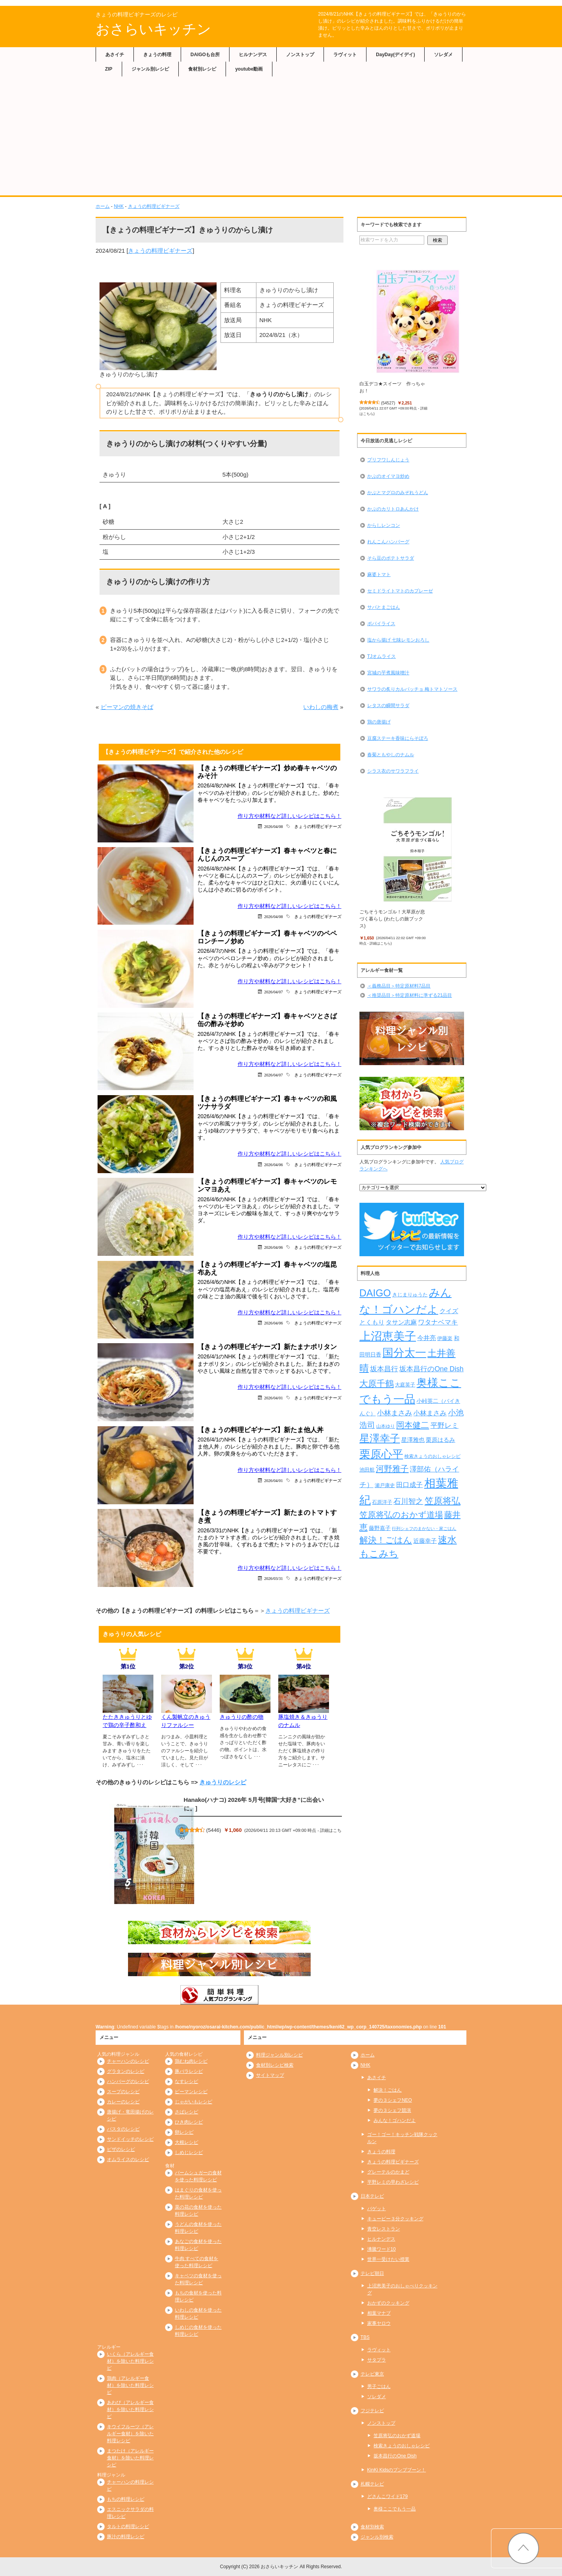  I want to click on 検索きょうのおしゃレシピ, so click(401, 2445).